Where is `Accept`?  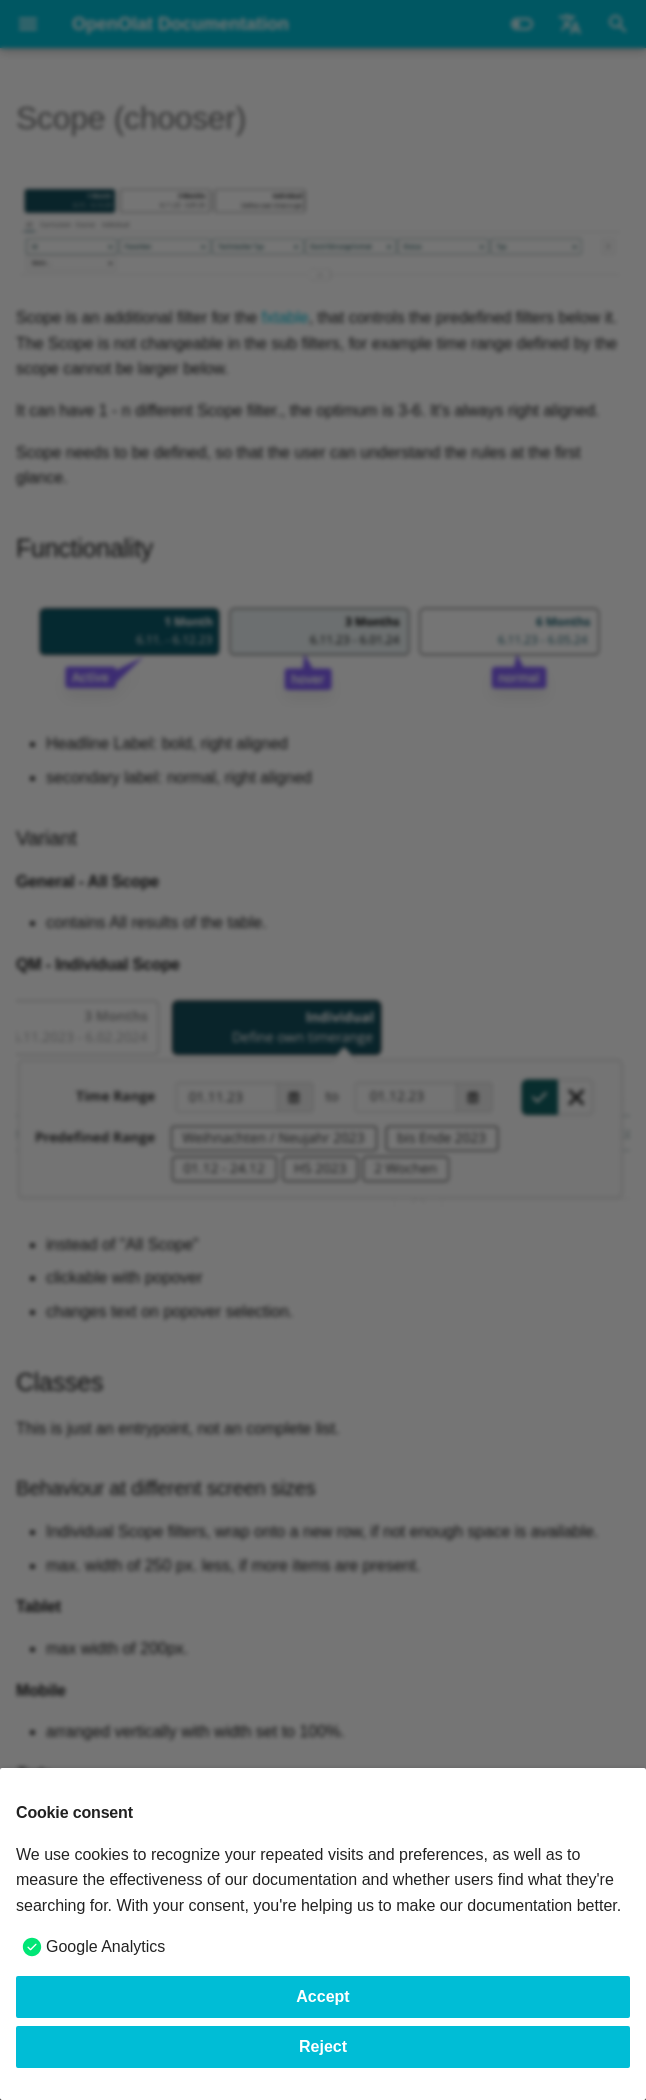
Accept is located at coordinates (322, 1996).